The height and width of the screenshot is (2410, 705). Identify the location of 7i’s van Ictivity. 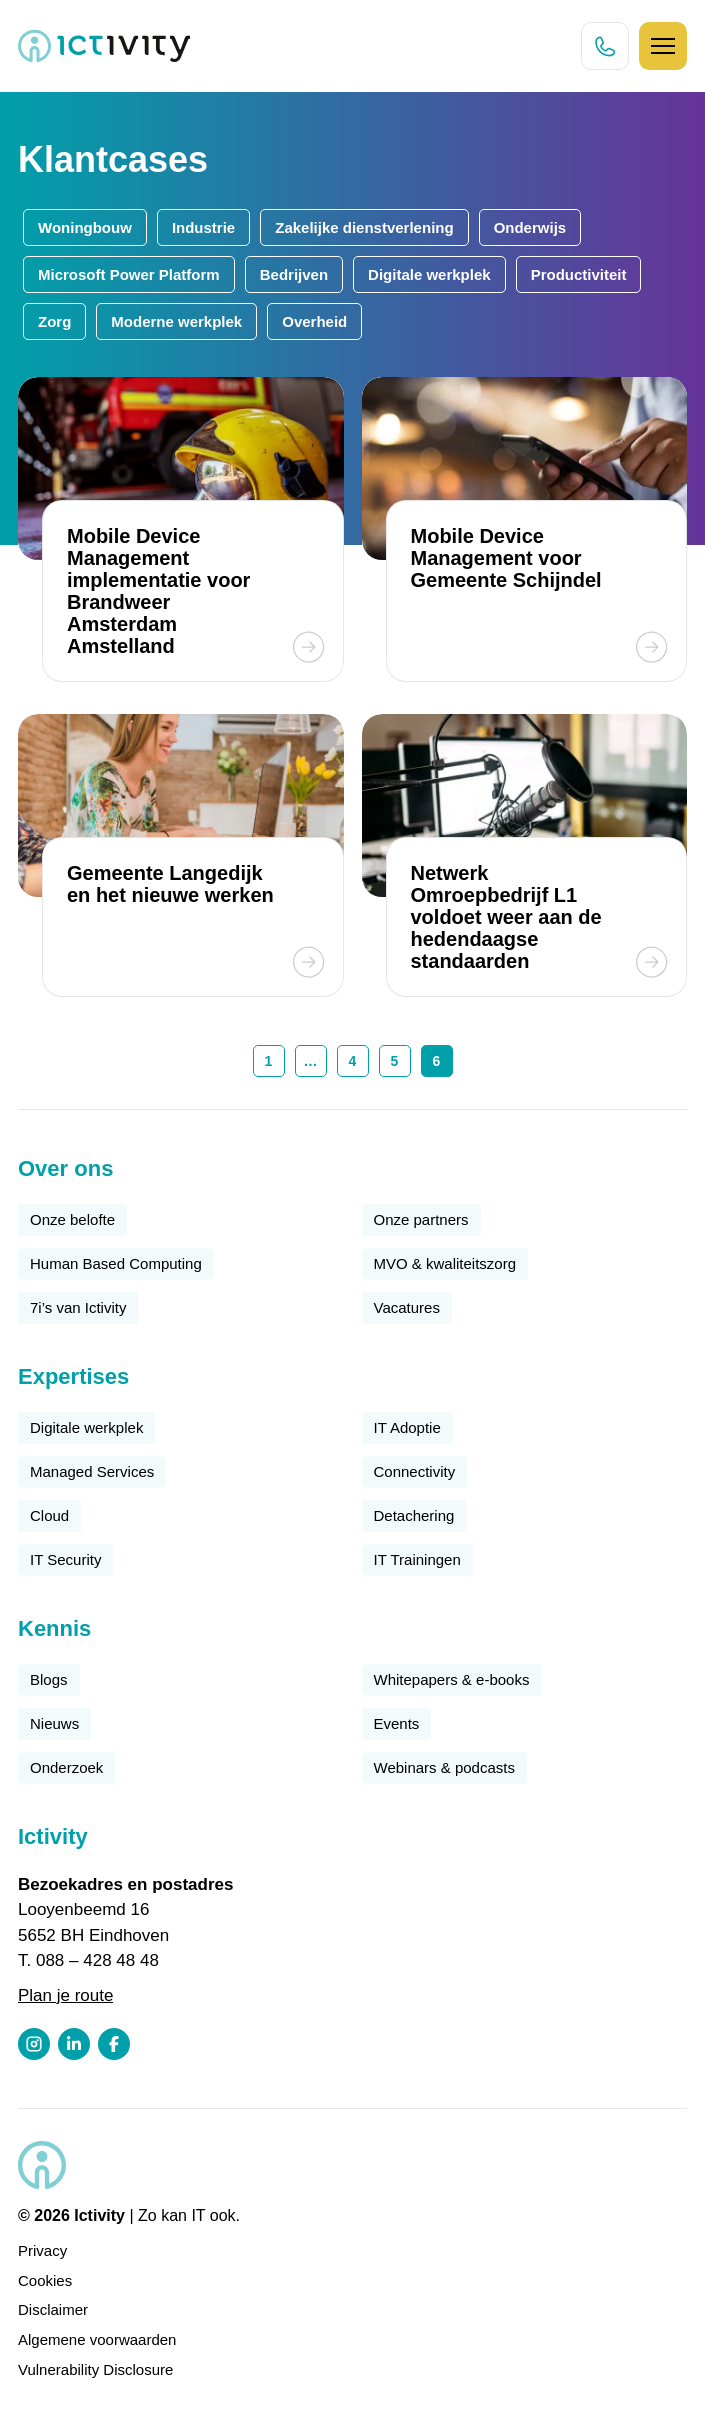
(78, 1307).